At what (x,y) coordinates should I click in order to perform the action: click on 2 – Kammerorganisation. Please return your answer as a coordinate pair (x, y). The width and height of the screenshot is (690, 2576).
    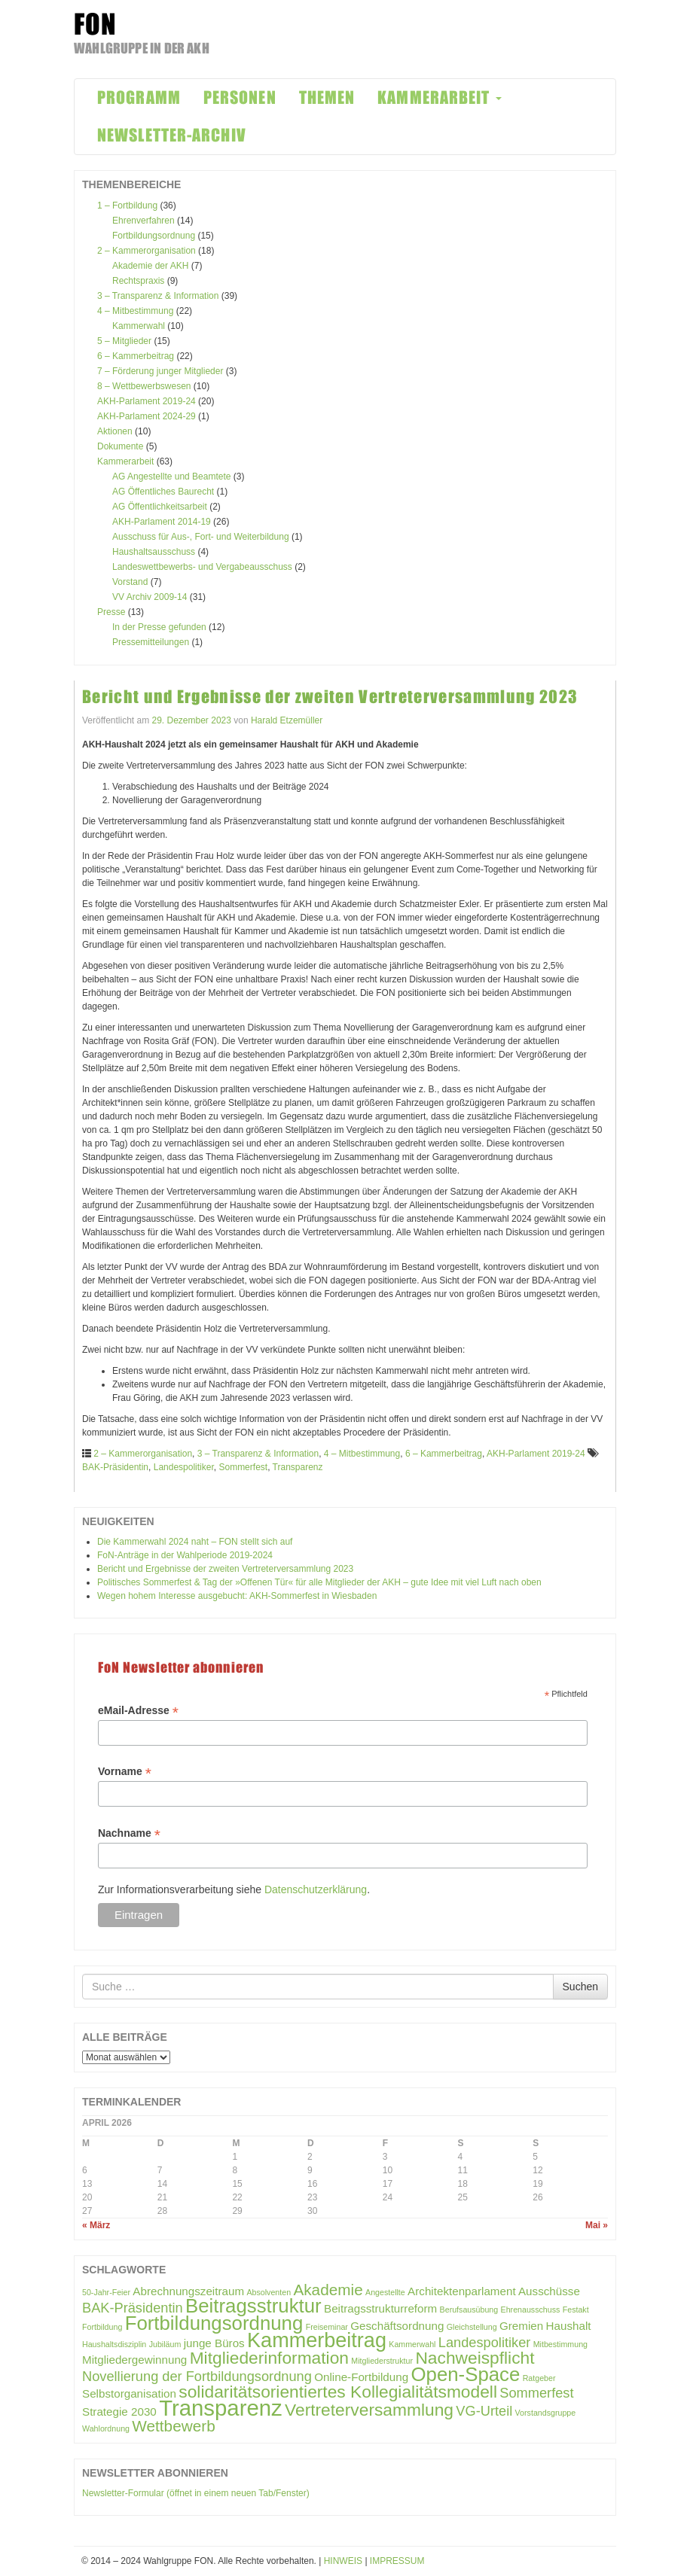
    Looking at the image, I should click on (146, 250).